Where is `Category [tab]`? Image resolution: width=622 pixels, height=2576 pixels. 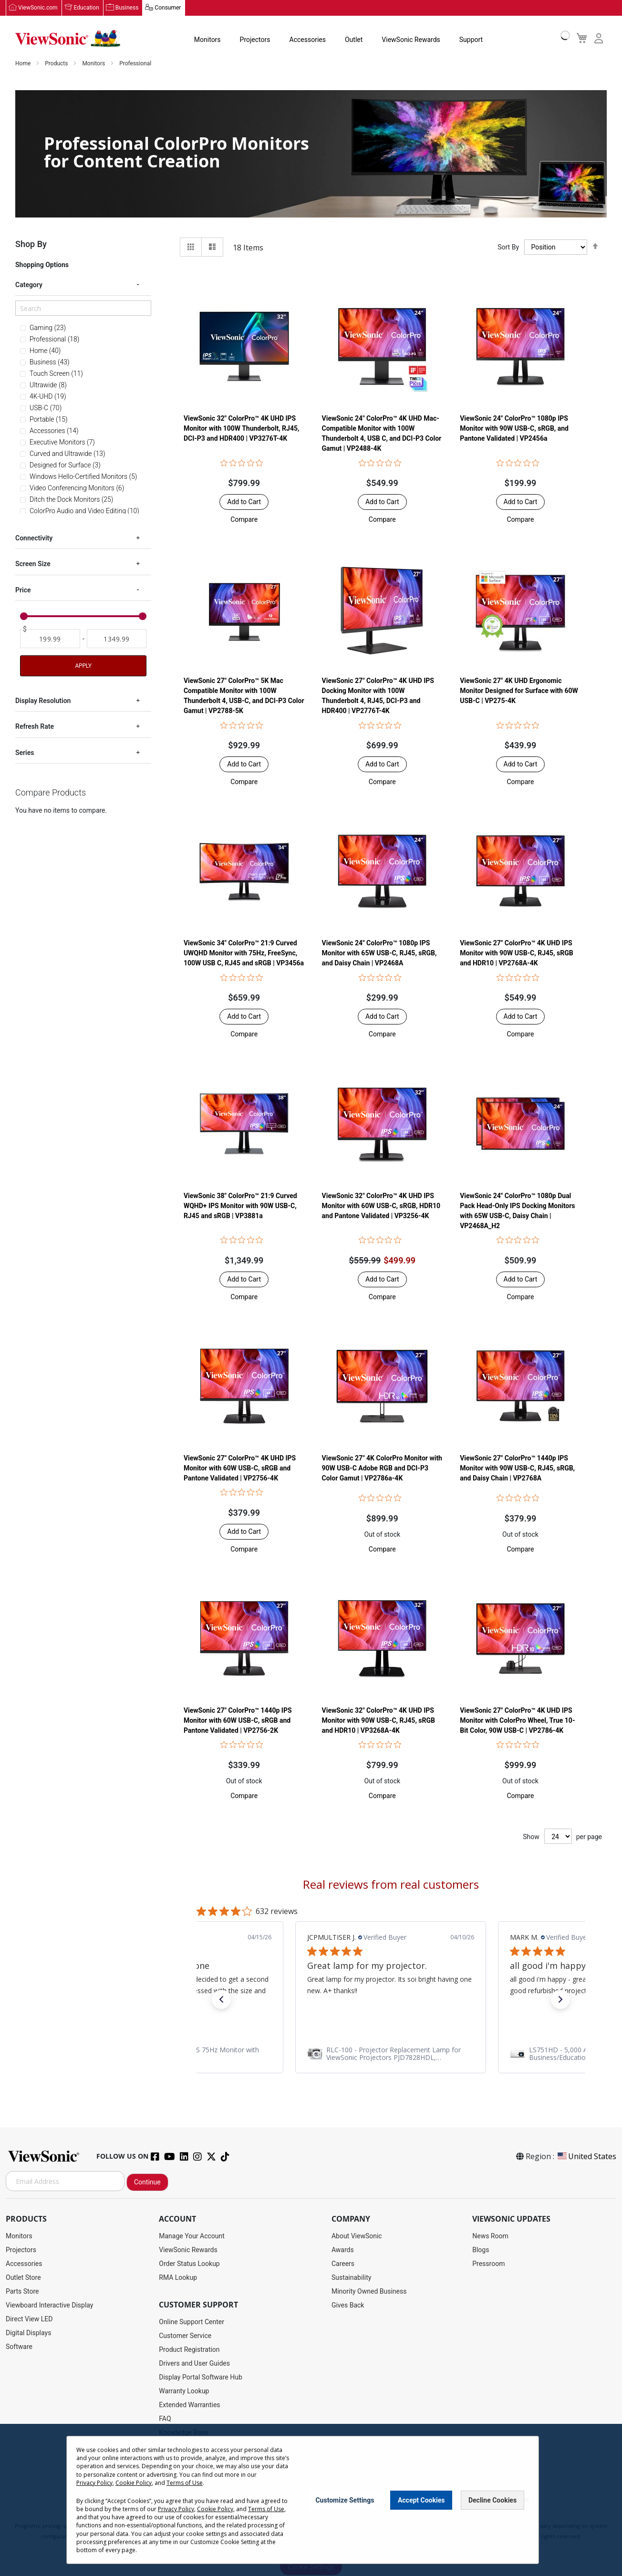
Category [tab] is located at coordinates (28, 285).